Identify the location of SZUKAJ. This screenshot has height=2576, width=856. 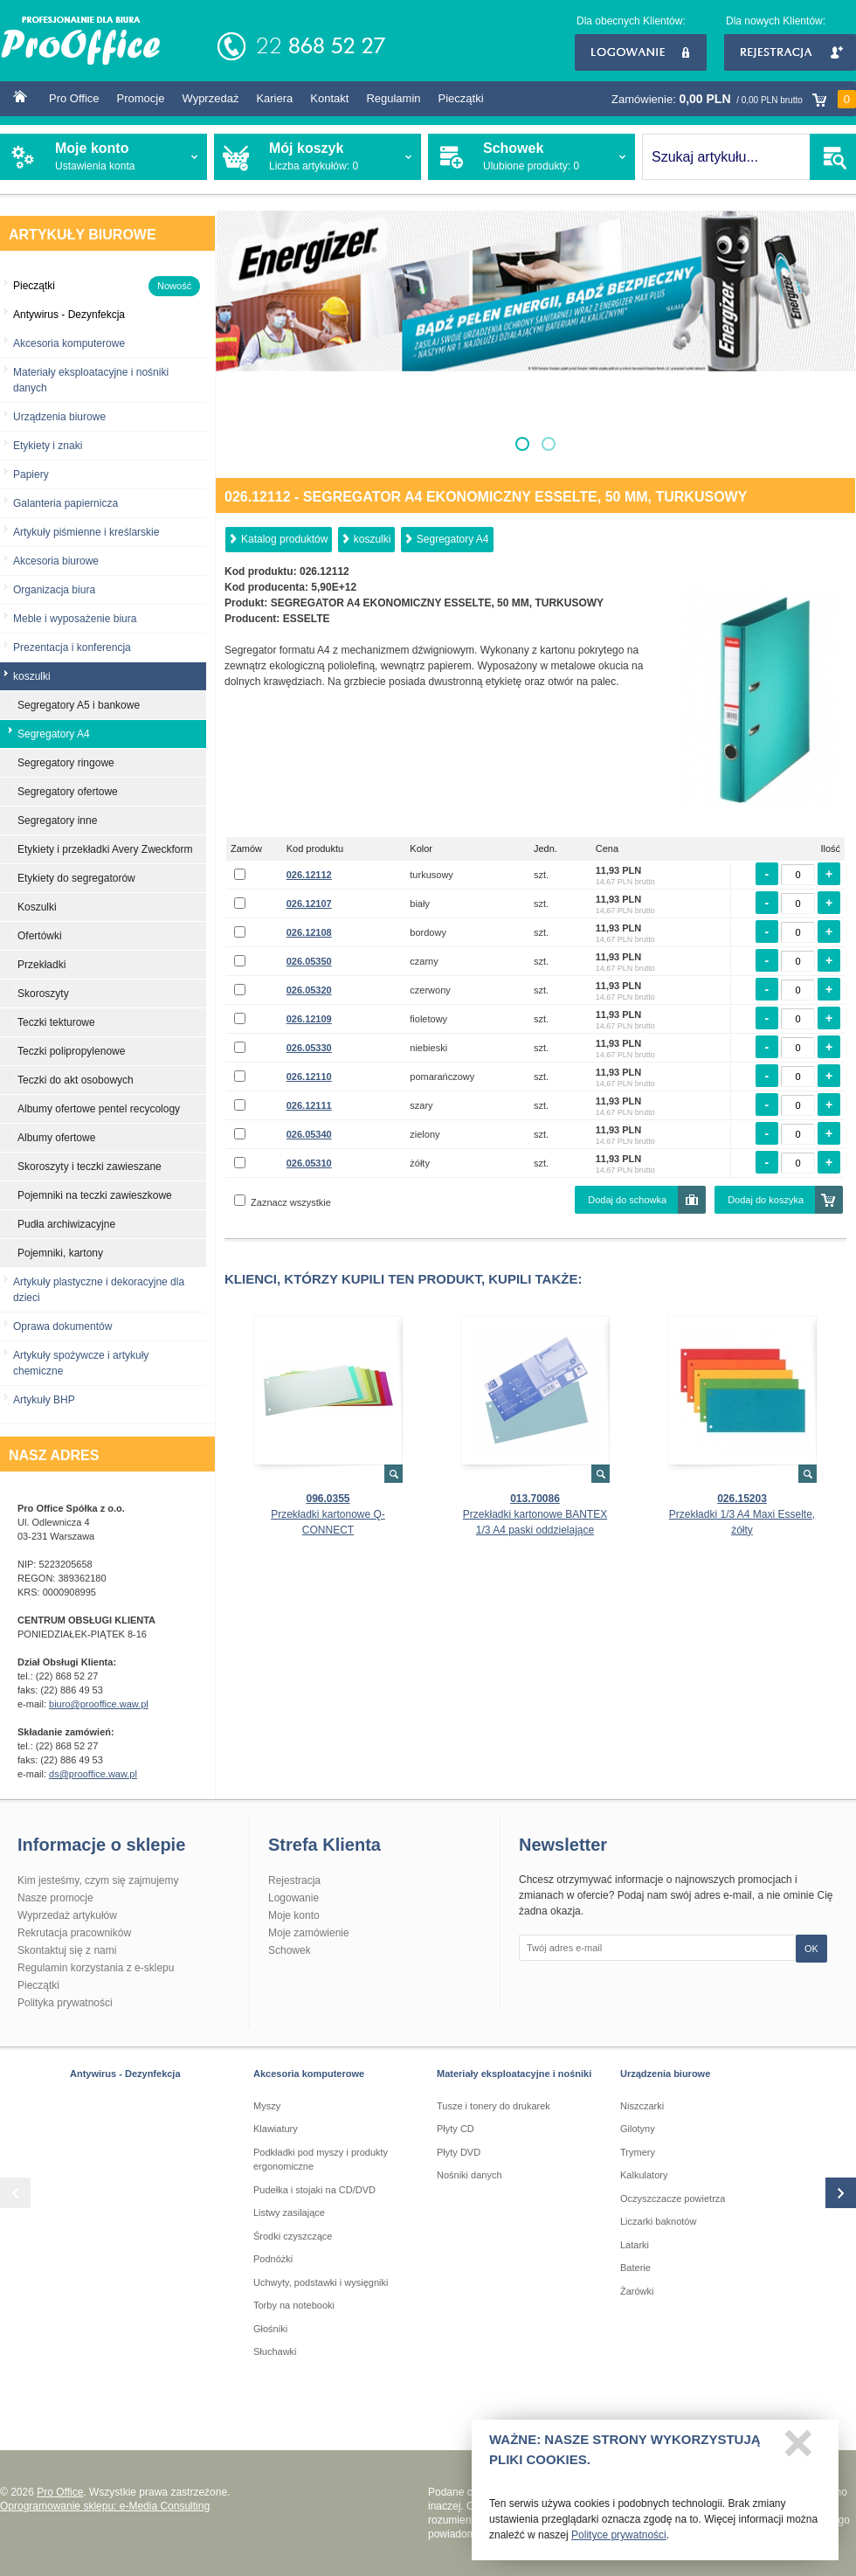
(833, 157).